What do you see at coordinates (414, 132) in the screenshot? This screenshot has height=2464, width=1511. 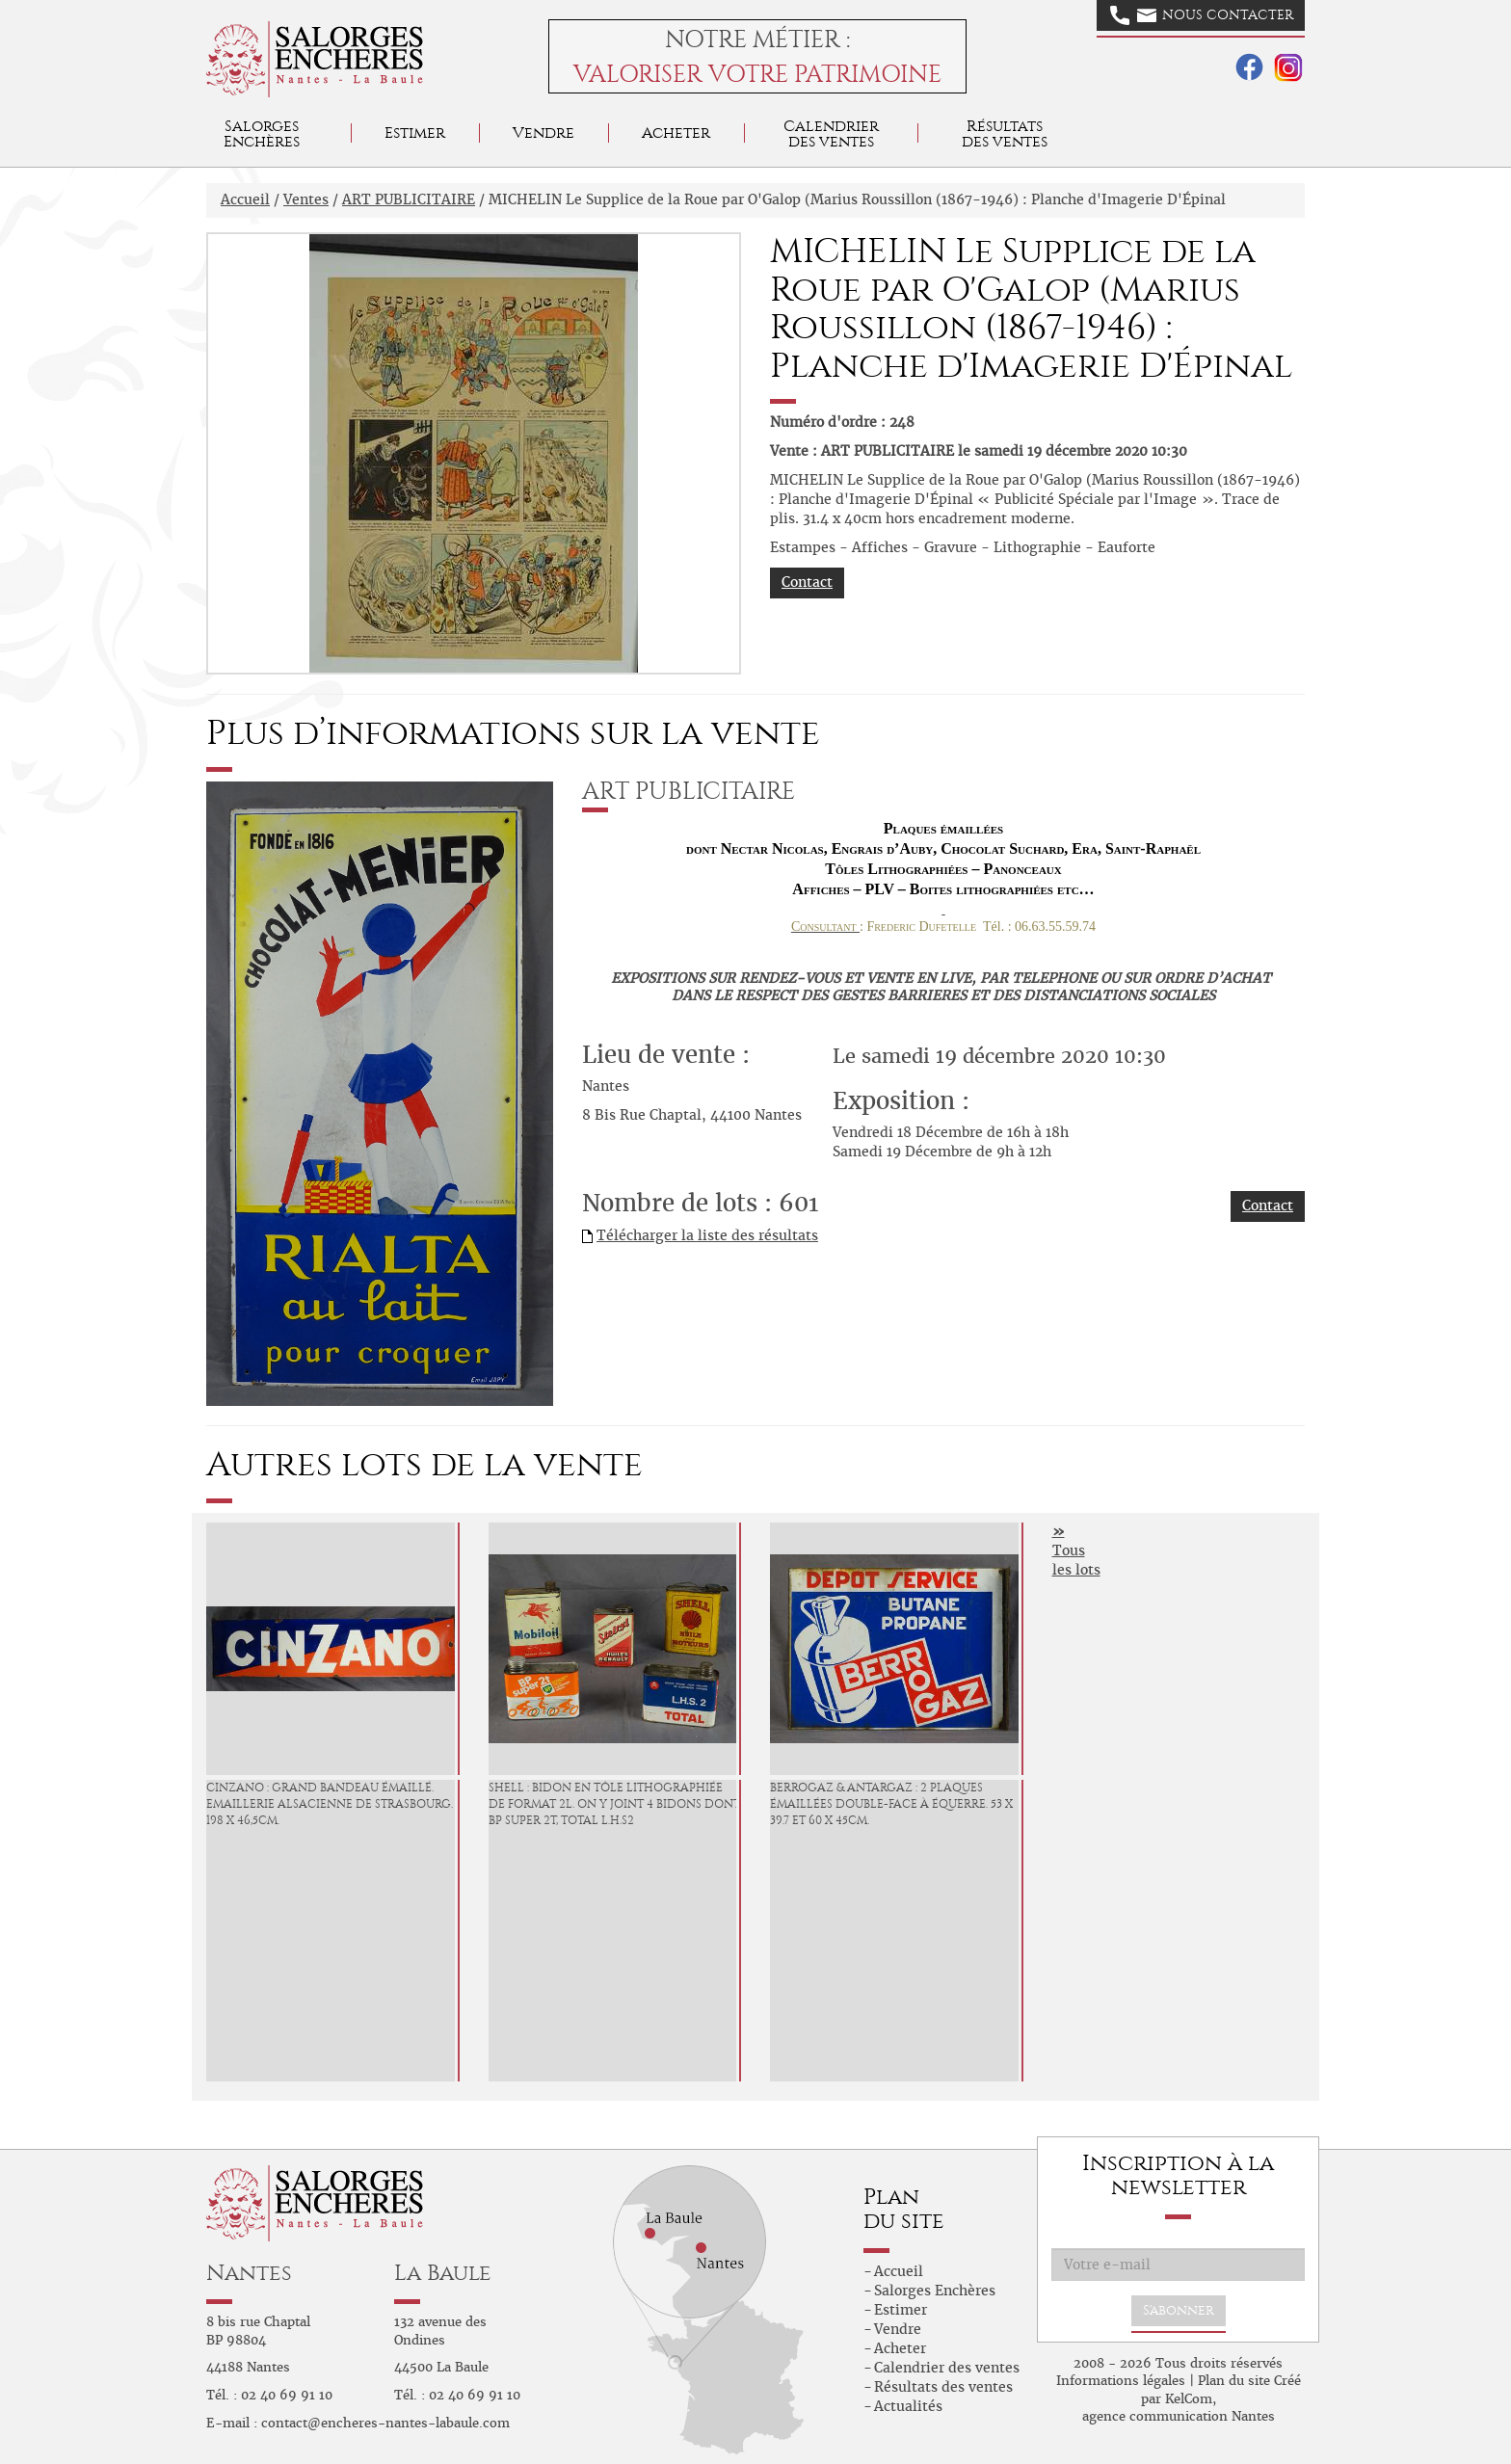 I see `Estimer` at bounding box center [414, 132].